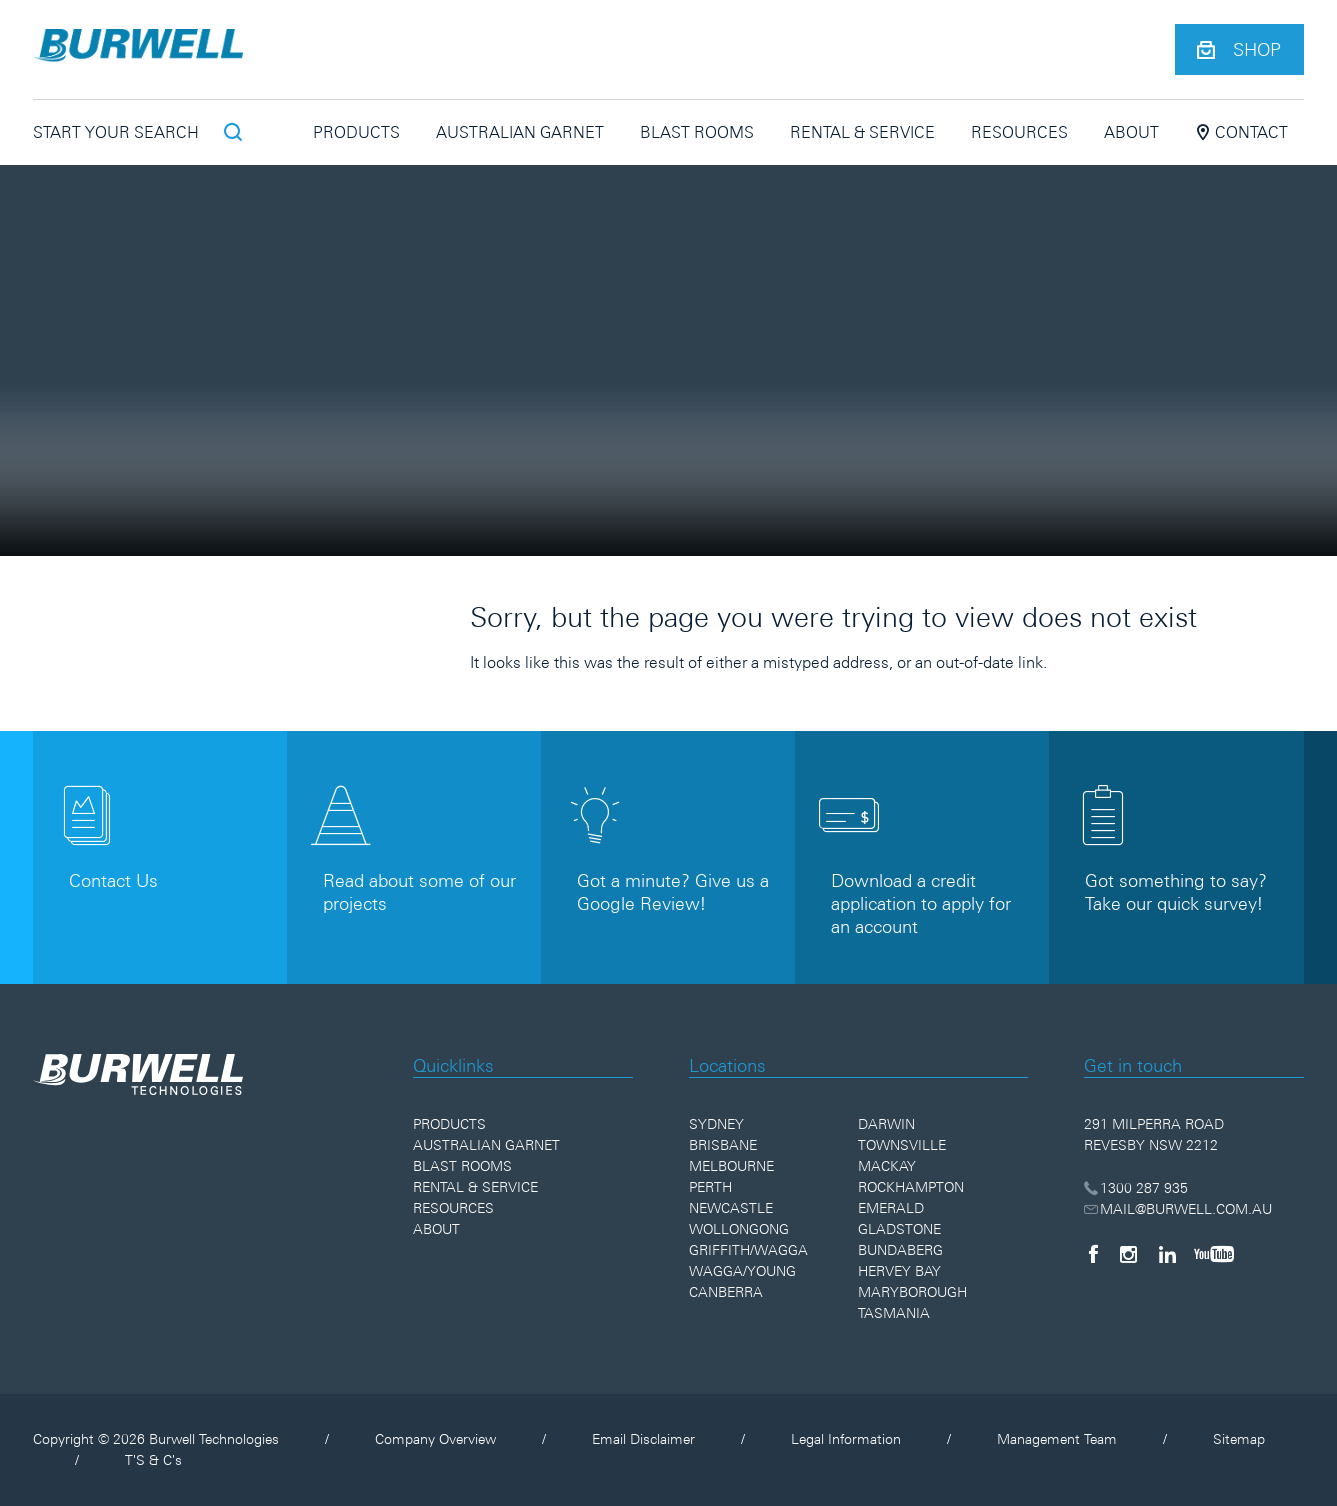 This screenshot has height=1506, width=1337. I want to click on Australian Garnet, so click(520, 132).